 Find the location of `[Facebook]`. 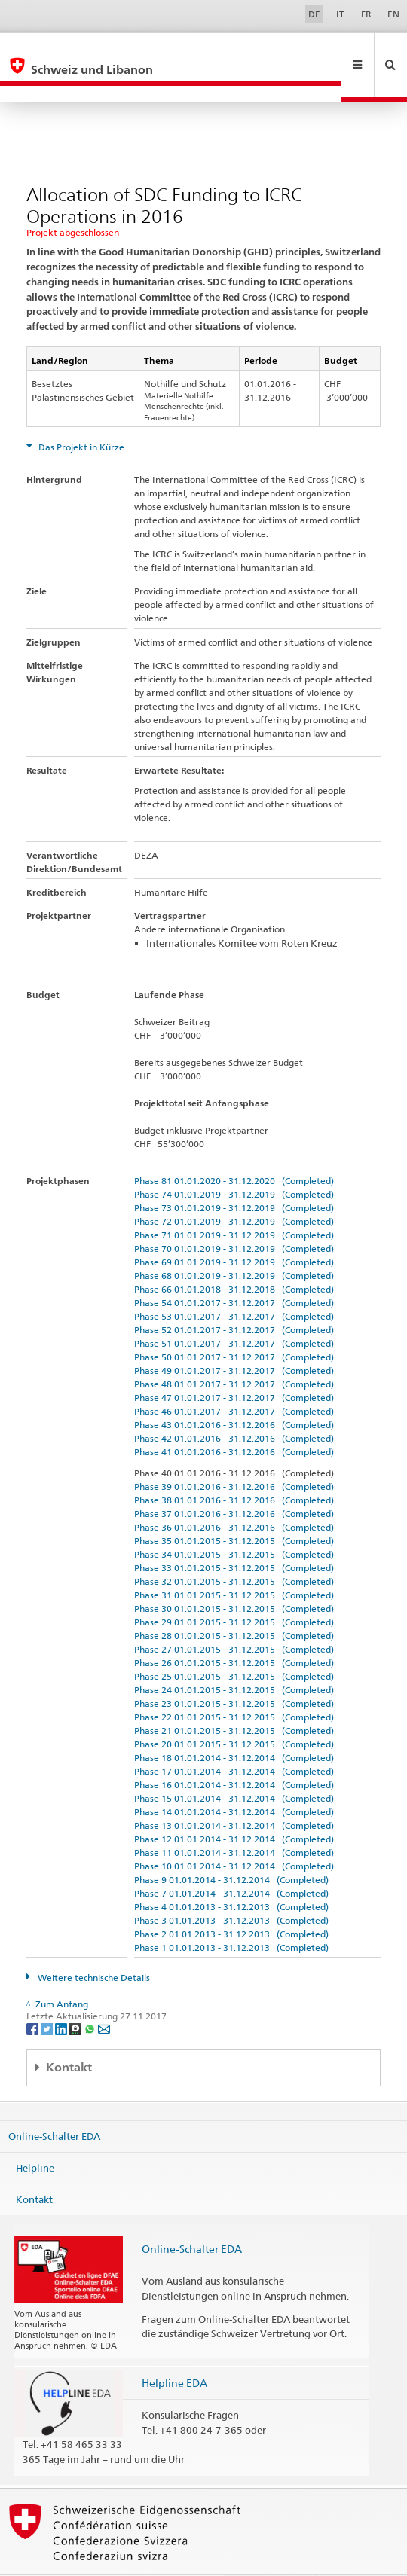

[Facebook] is located at coordinates (33, 1995).